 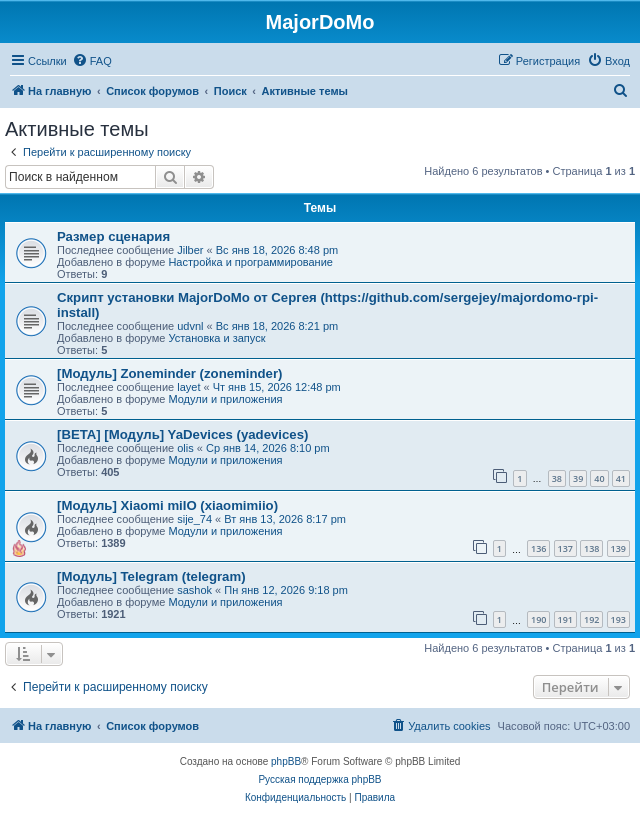 What do you see at coordinates (225, 399) in the screenshot?
I see `Модули и приложения` at bounding box center [225, 399].